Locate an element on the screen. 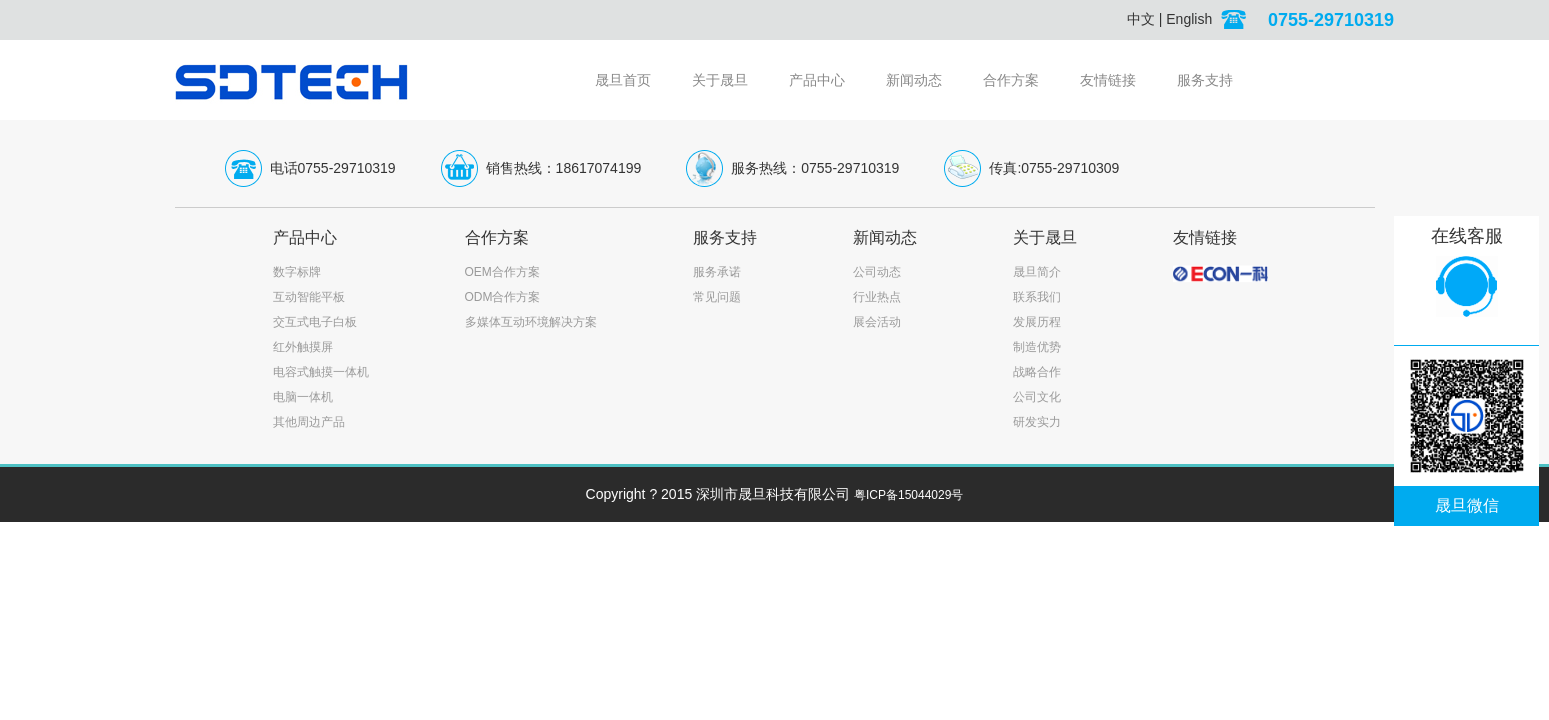  数字标牌 is located at coordinates (297, 272).